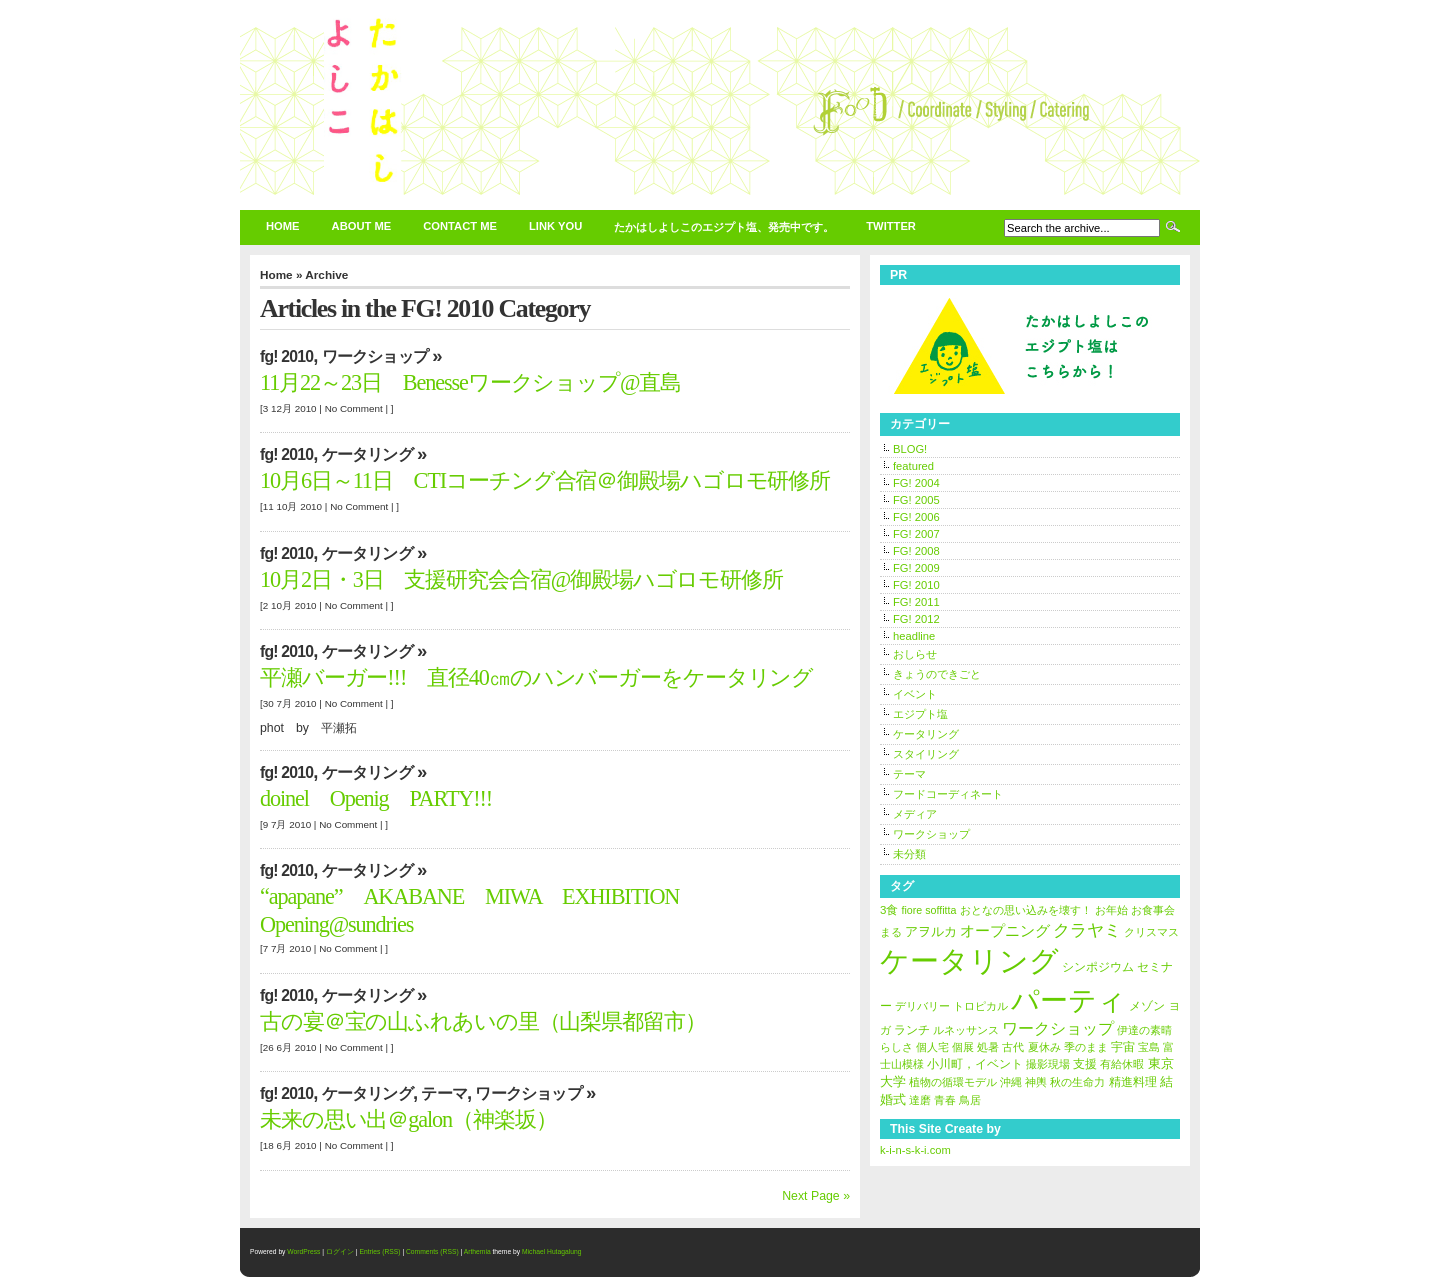 The width and height of the screenshot is (1440, 1279). What do you see at coordinates (1153, 910) in the screenshot?
I see `お食事会` at bounding box center [1153, 910].